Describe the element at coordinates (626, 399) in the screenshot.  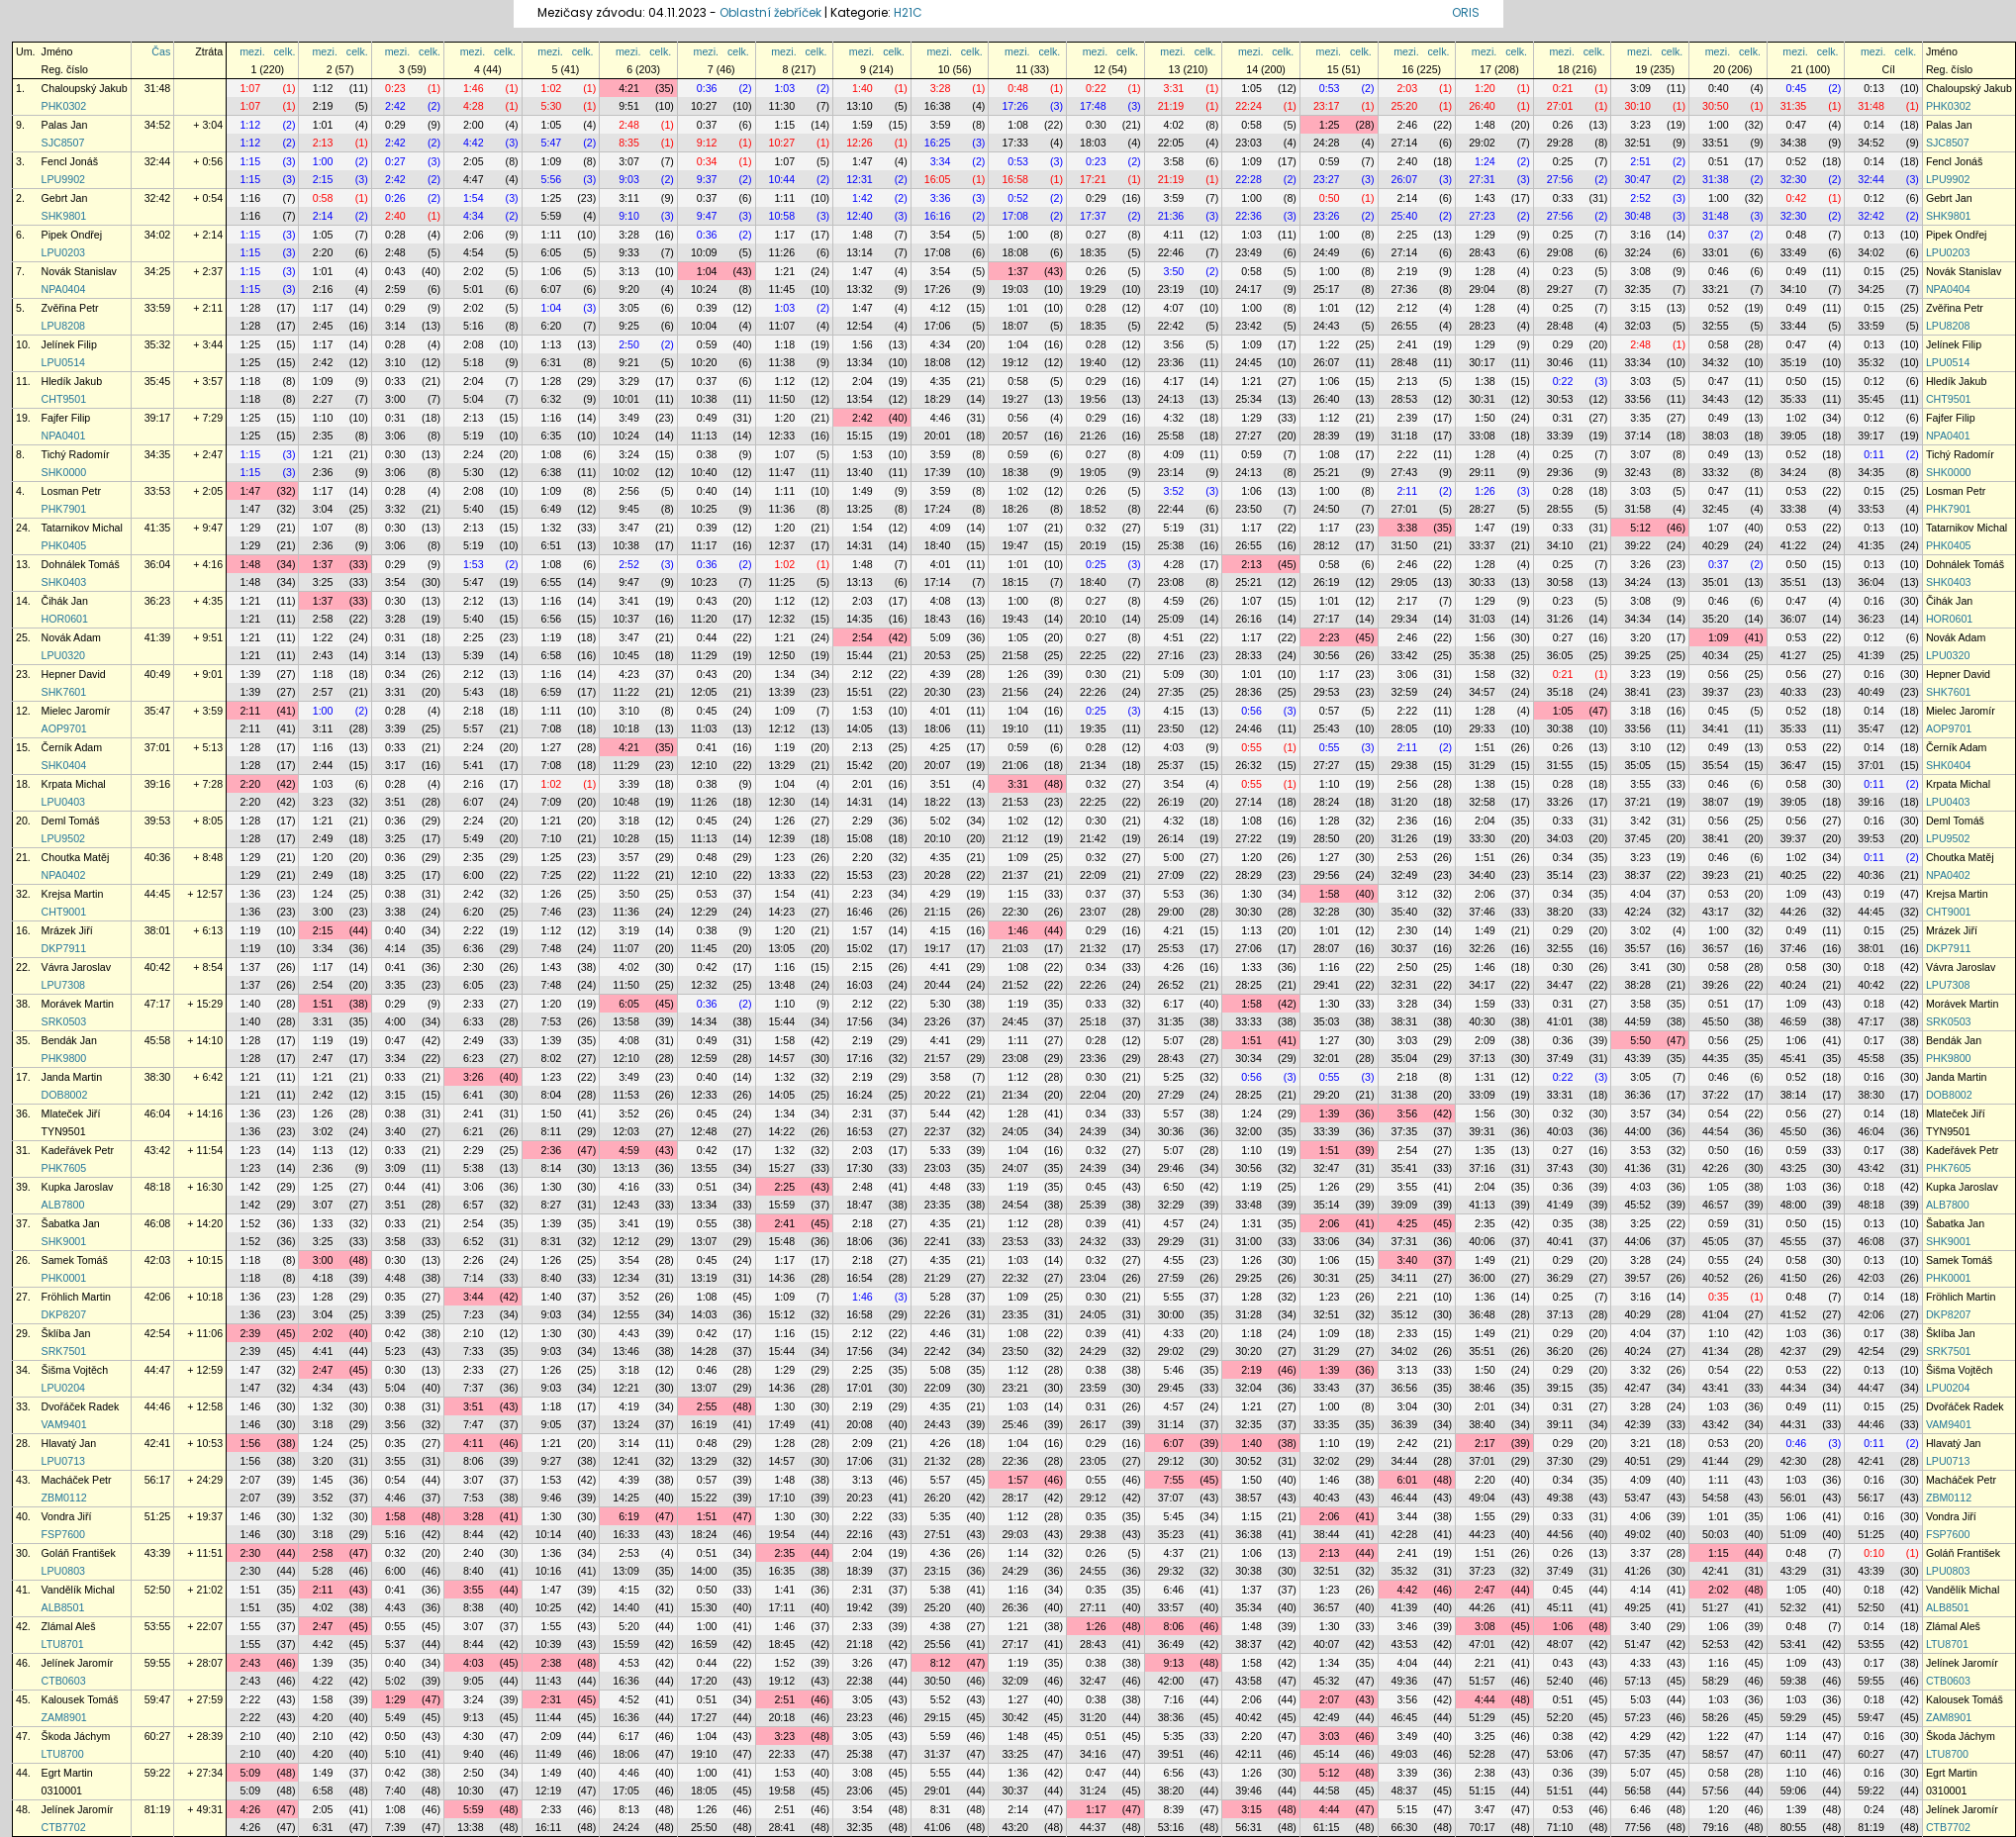
I see `10:01` at that location.